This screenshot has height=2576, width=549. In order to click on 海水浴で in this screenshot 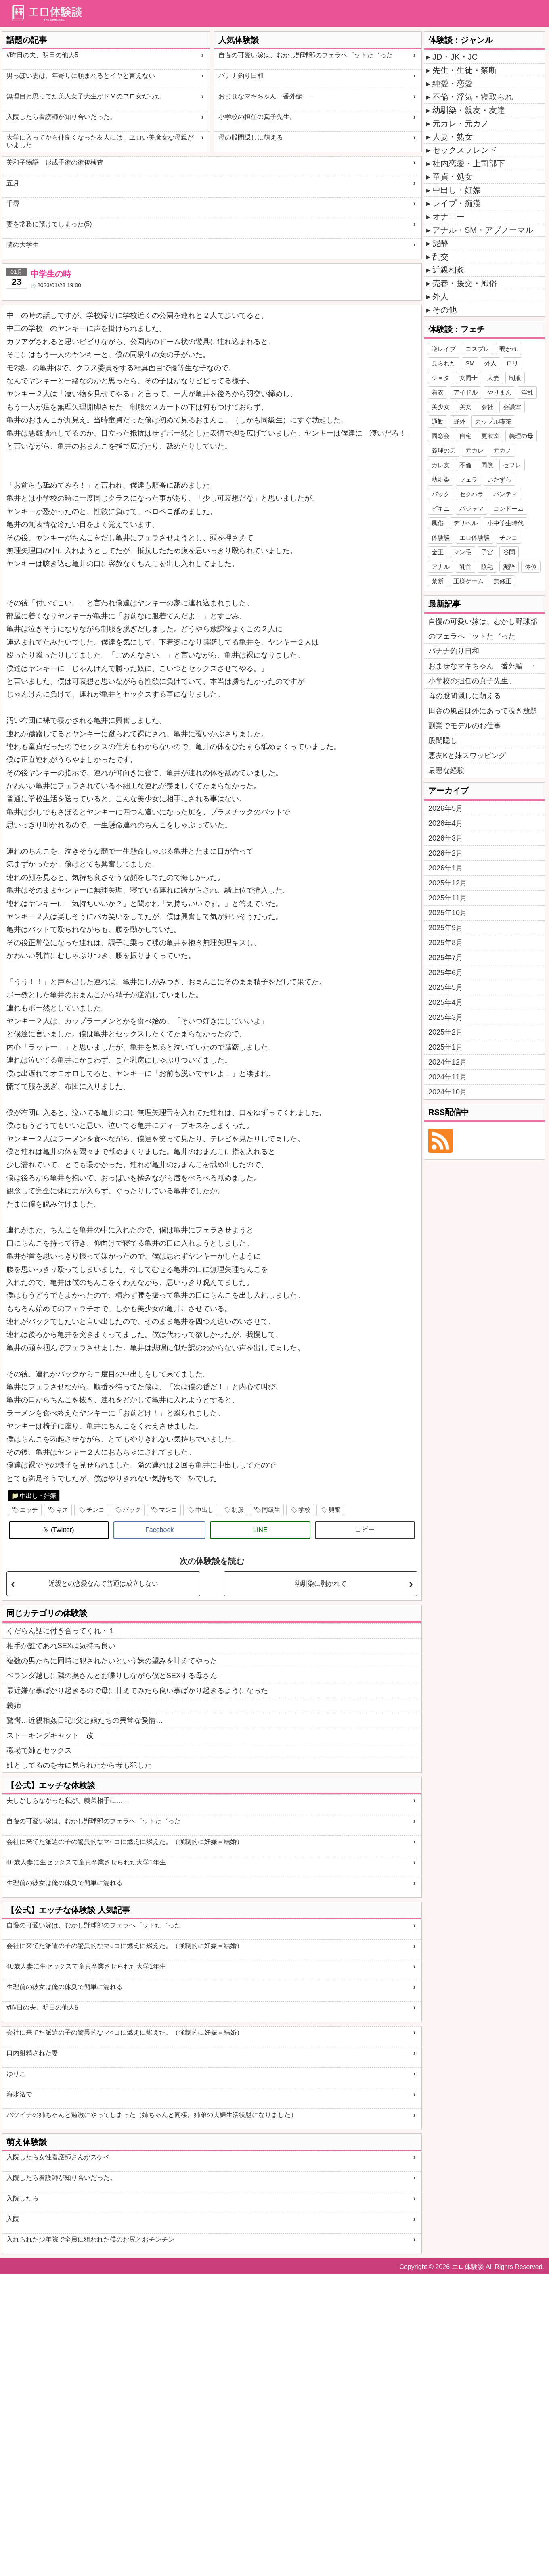, I will do `click(19, 2094)`.